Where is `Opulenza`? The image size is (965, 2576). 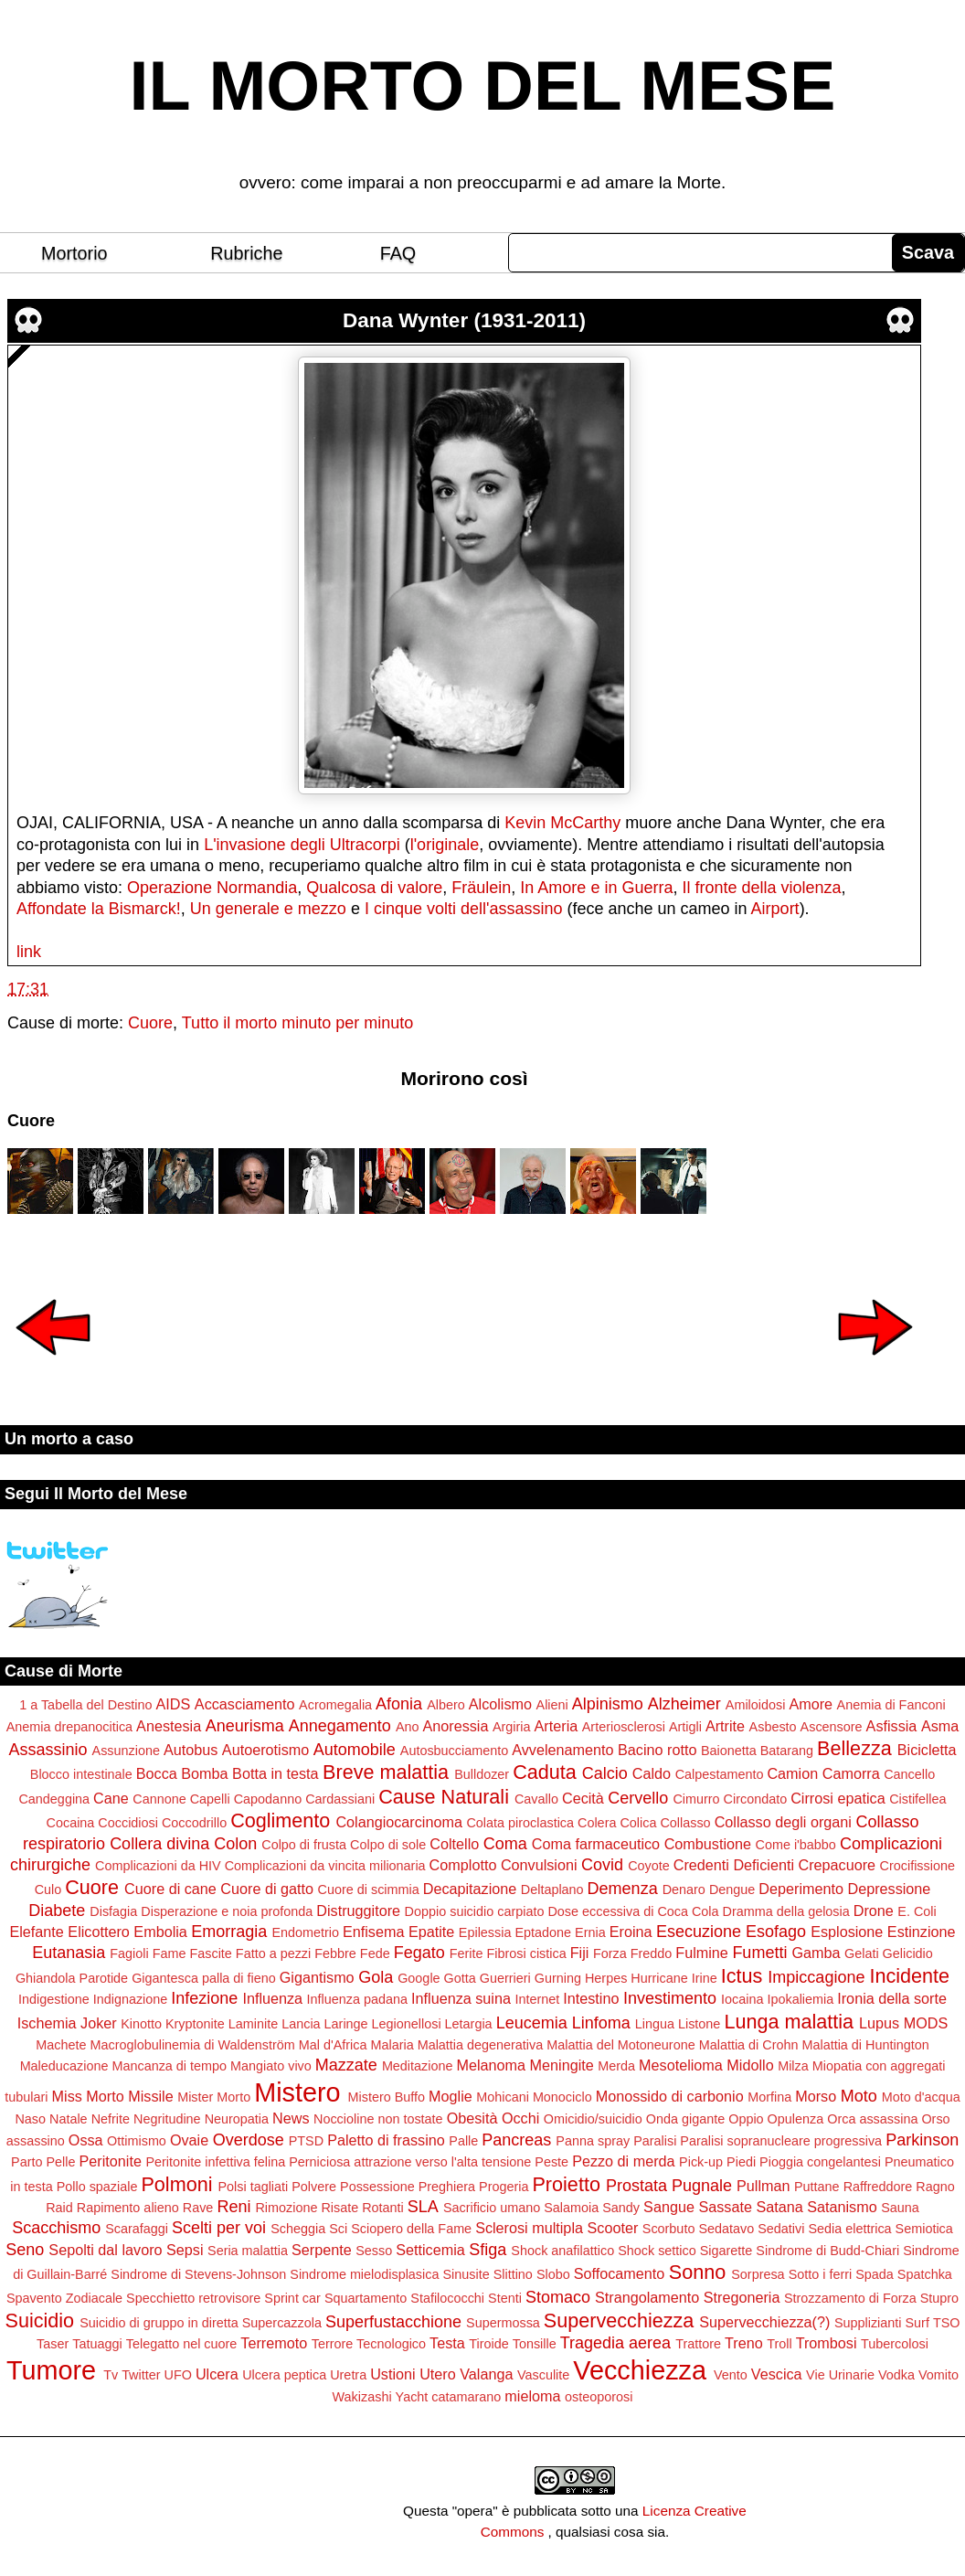
Opulenza is located at coordinates (796, 2119).